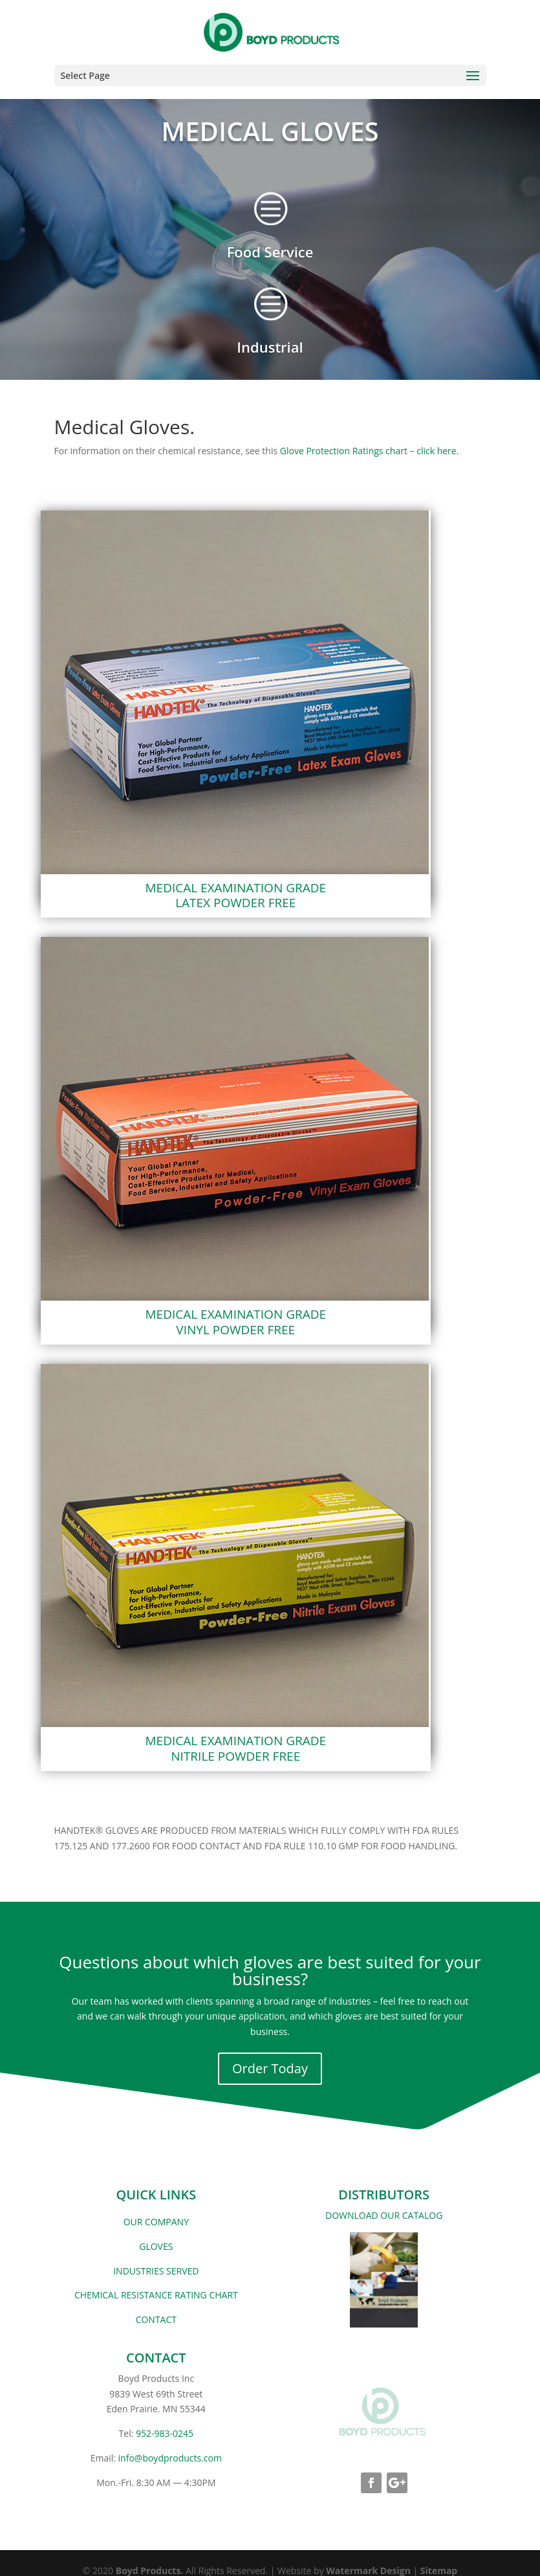  What do you see at coordinates (270, 2068) in the screenshot?
I see `Order Today` at bounding box center [270, 2068].